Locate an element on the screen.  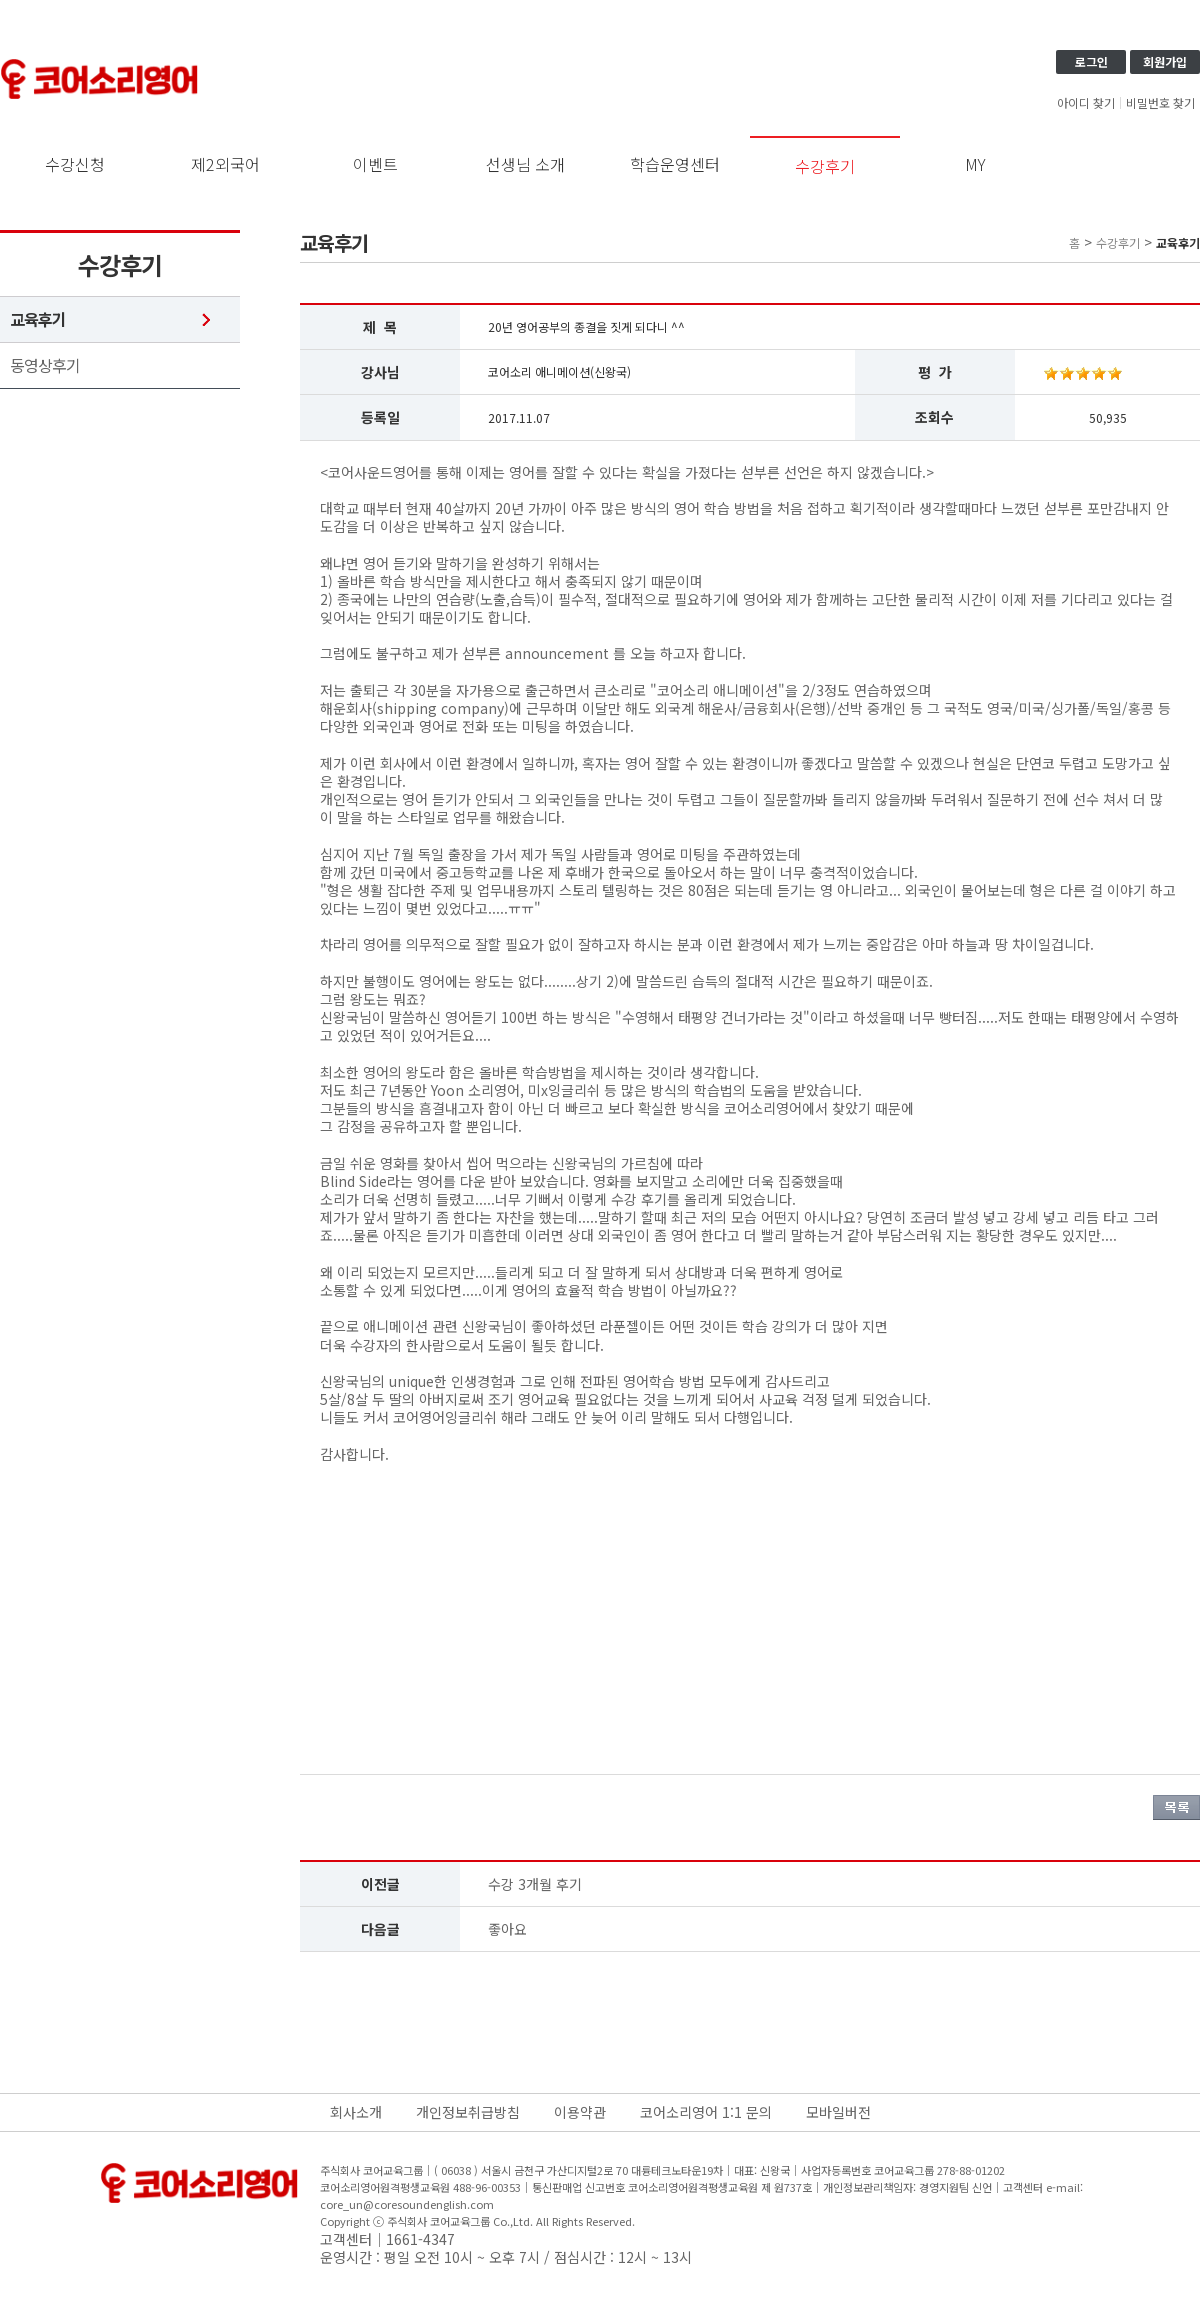
개인정보취급방침 is located at coordinates (468, 2112).